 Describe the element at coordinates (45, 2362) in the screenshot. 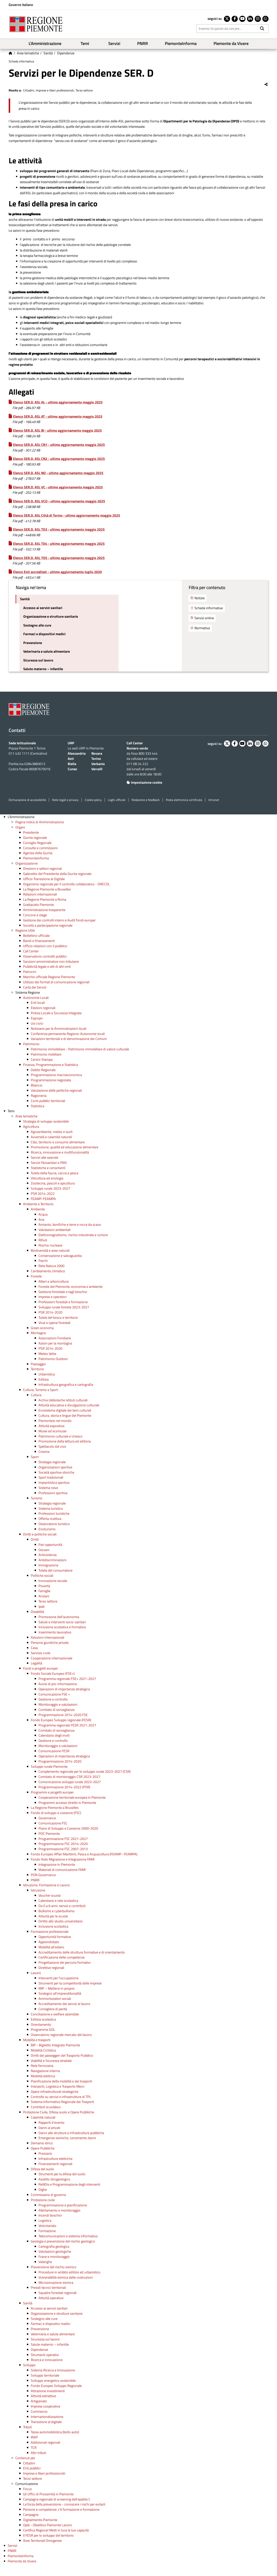

I see `Strumenti operativi` at that location.